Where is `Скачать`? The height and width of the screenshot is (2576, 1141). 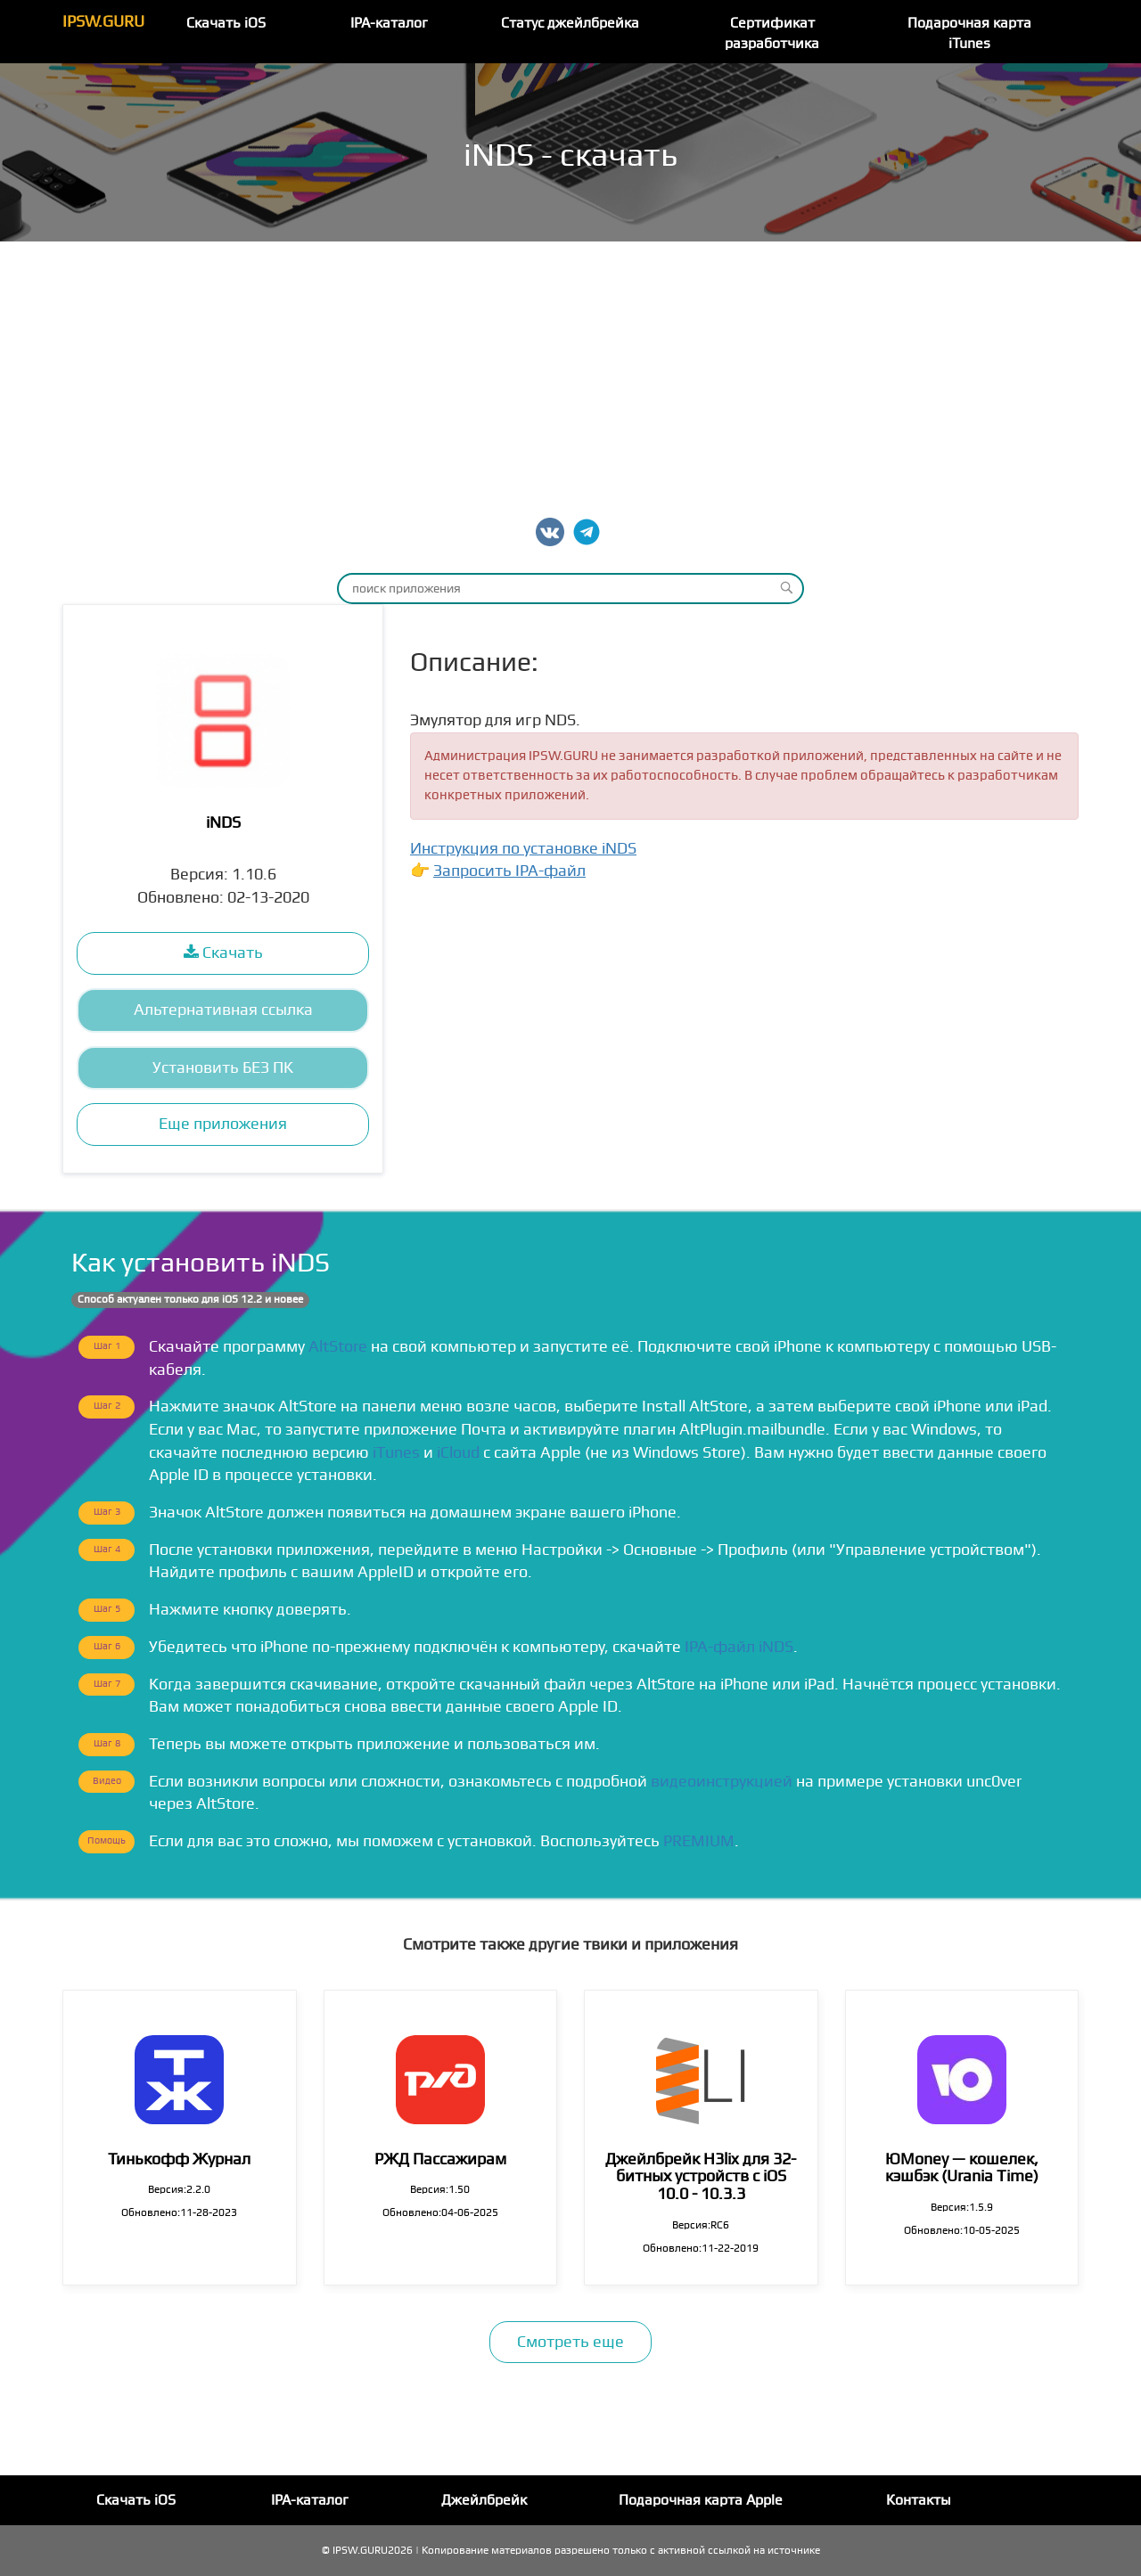
Скачать is located at coordinates (223, 953).